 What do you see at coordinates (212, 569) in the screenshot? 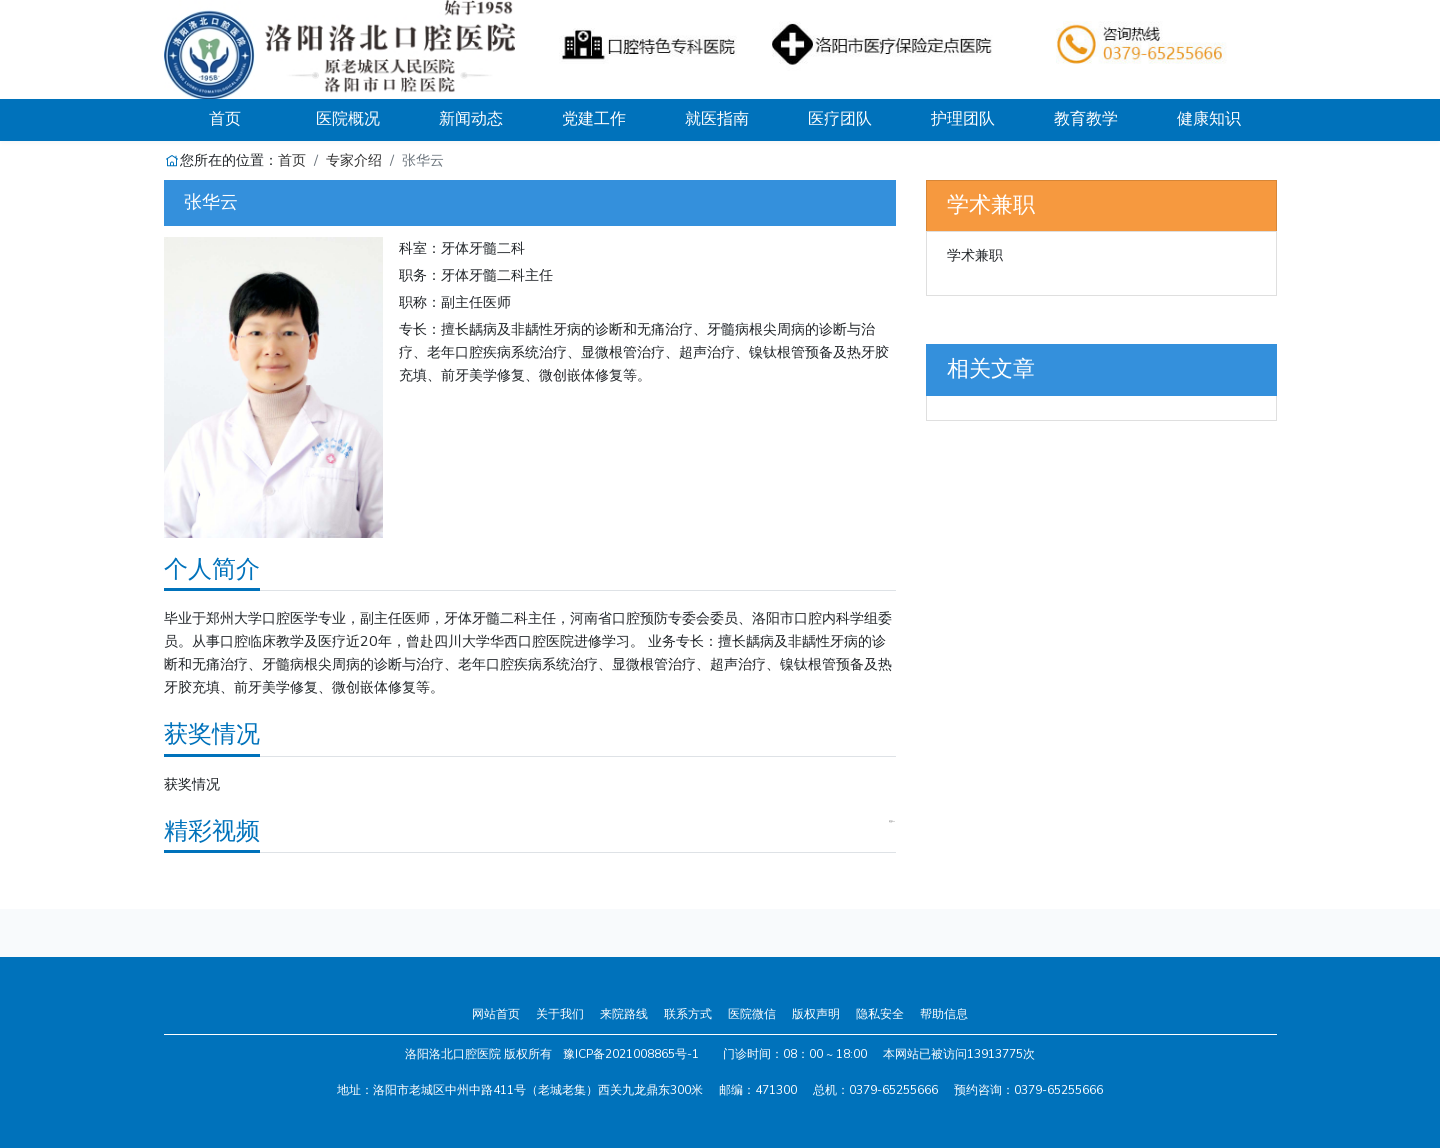
I see `个人简介` at bounding box center [212, 569].